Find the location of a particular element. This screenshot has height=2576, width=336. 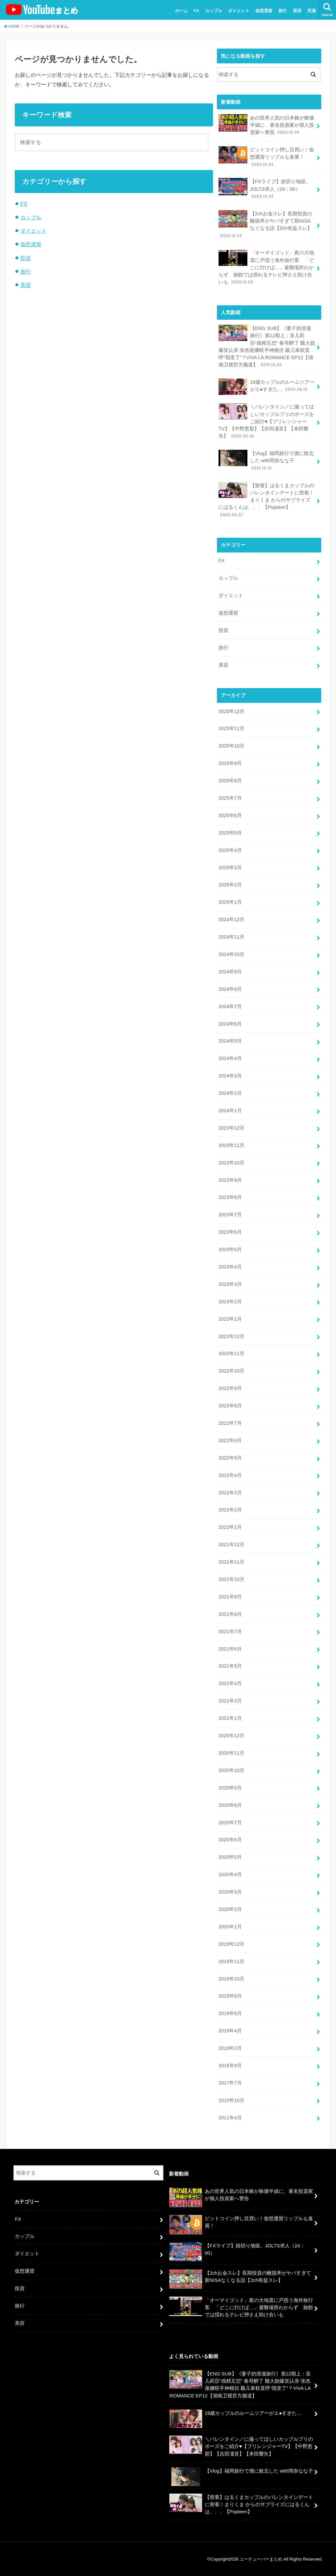

2020年3月 is located at coordinates (230, 1891).